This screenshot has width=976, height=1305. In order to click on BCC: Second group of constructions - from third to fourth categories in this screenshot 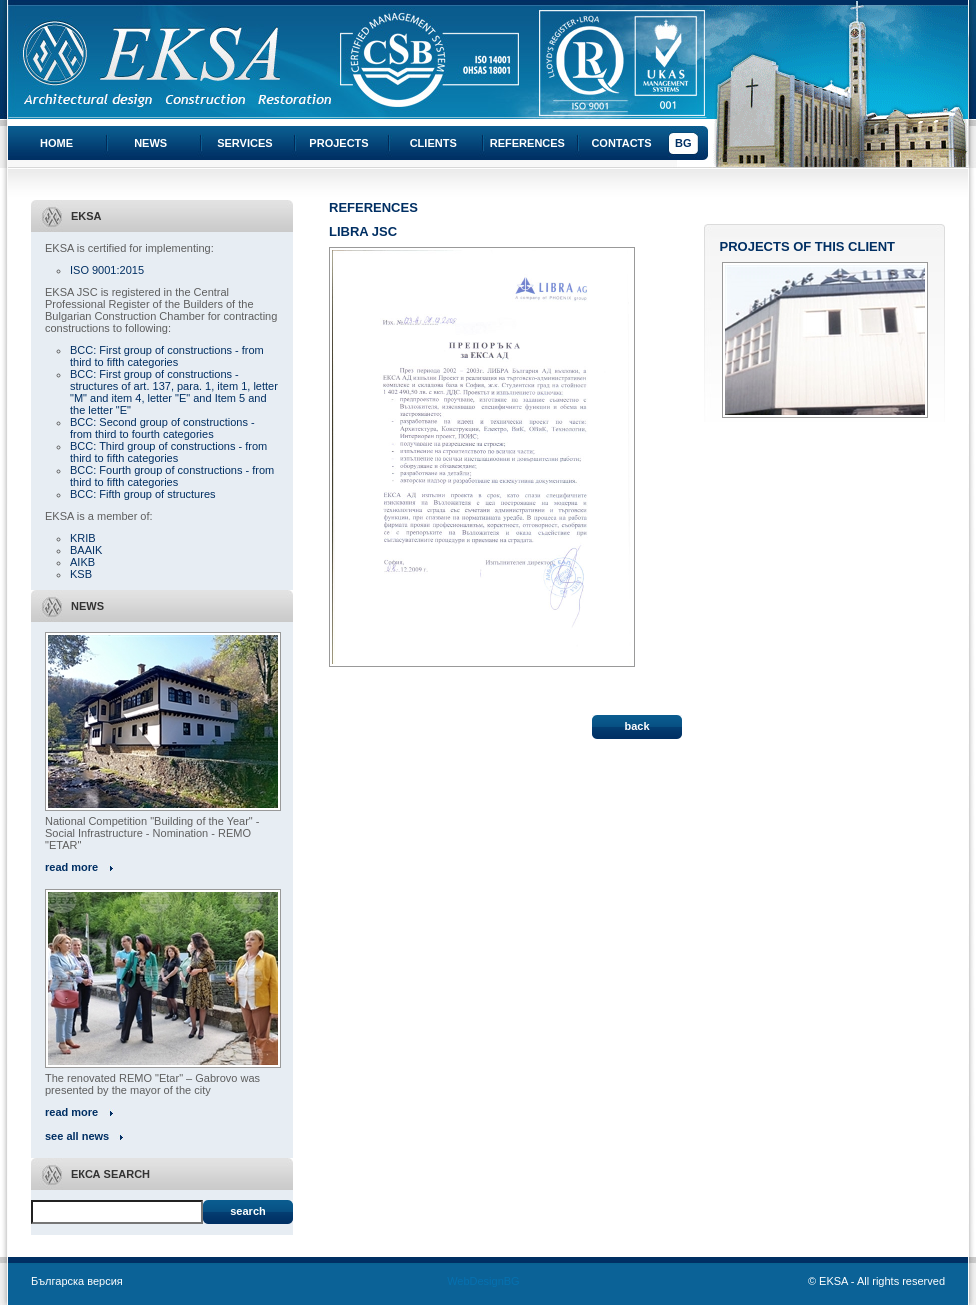, I will do `click(162, 428)`.